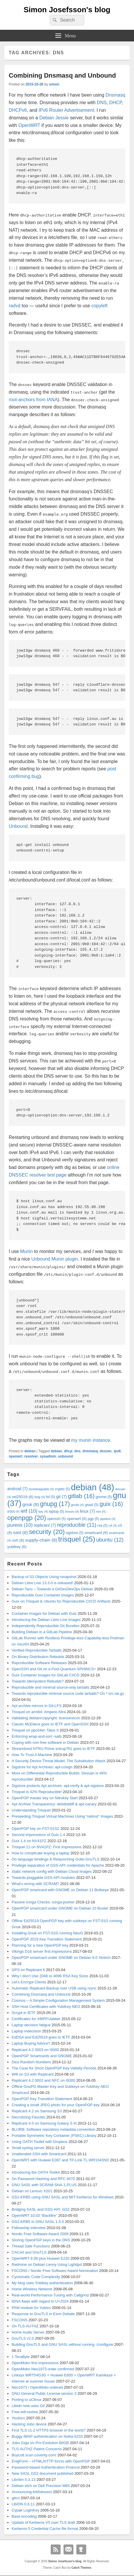  I want to click on sigstore [sigstore (5 items)], so click(75, 1533).